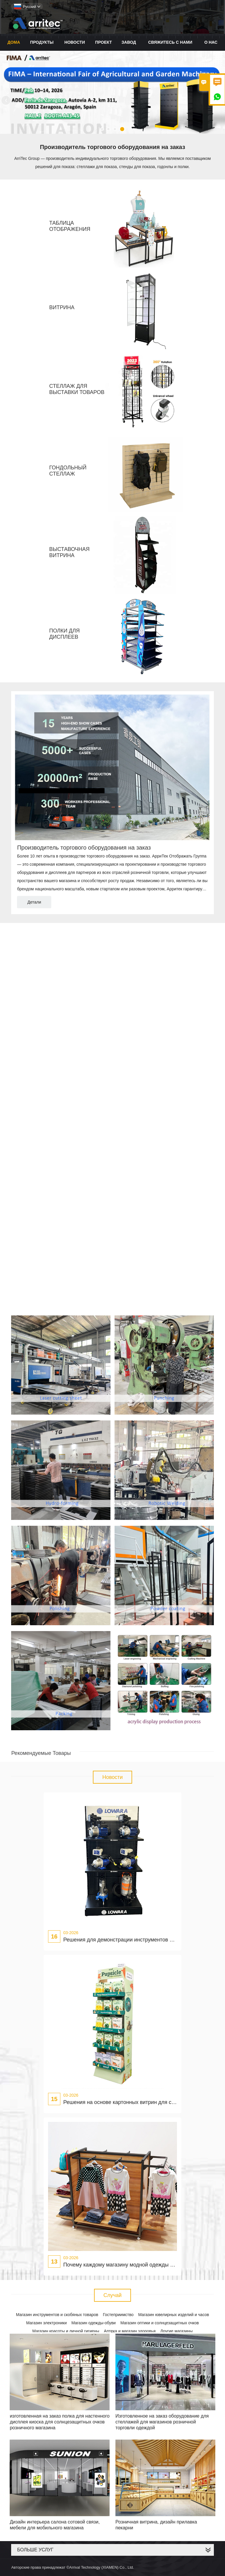 Image resolution: width=225 pixels, height=2576 pixels. What do you see at coordinates (170, 42) in the screenshot?
I see `свяжитесь с нами` at bounding box center [170, 42].